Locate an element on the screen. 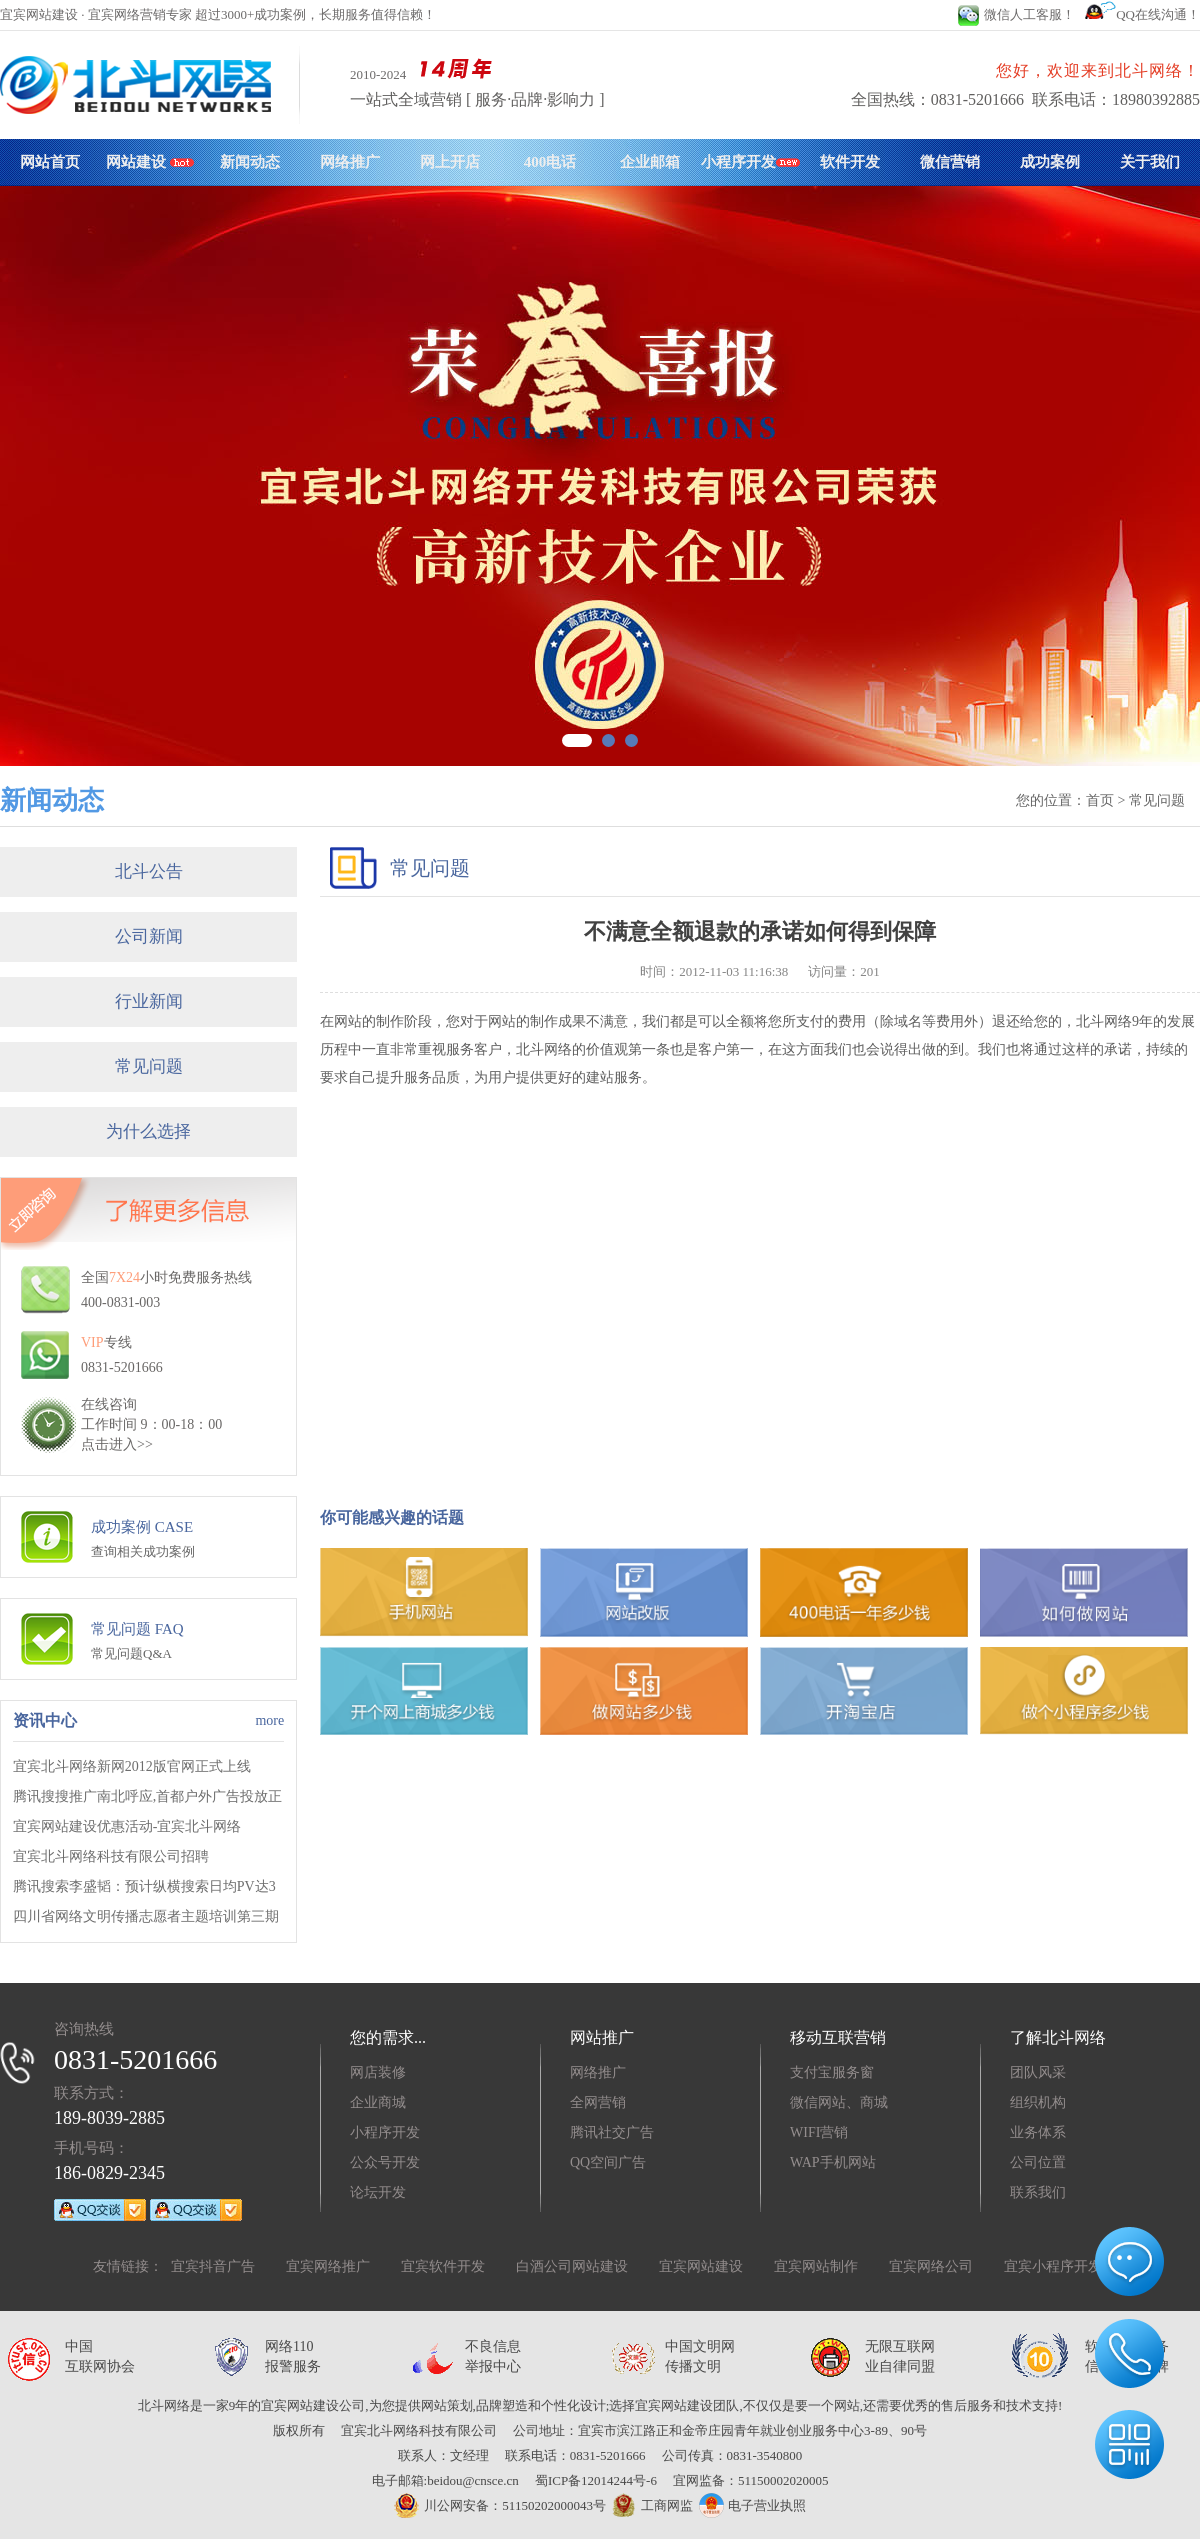 The height and width of the screenshot is (2539, 1200). 为什么选择 is located at coordinates (148, 1131).